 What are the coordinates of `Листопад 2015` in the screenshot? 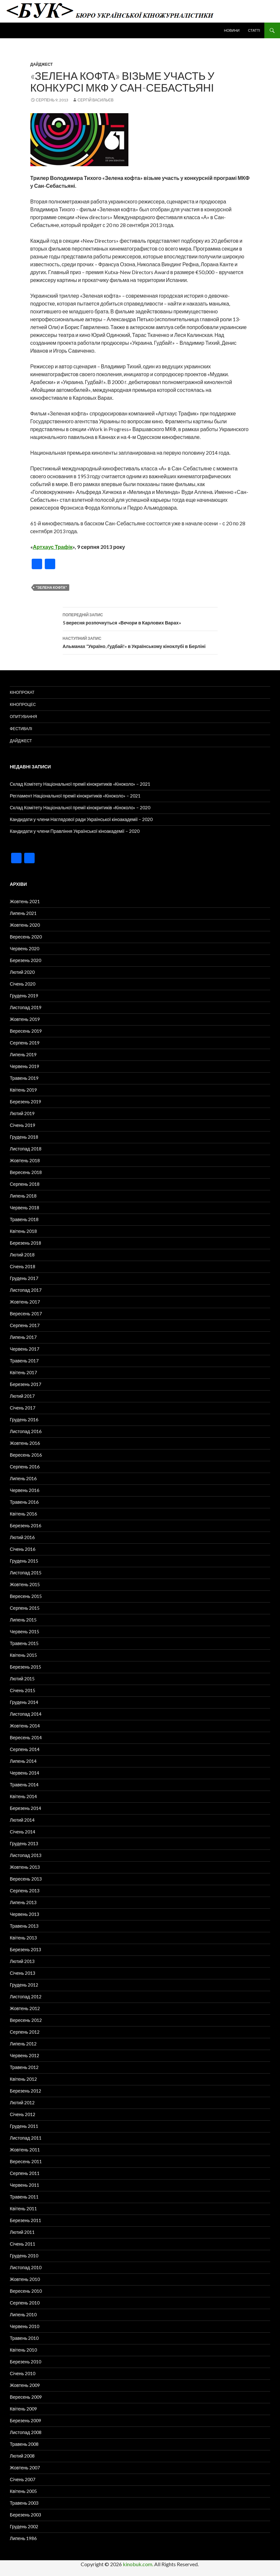 It's located at (25, 1572).